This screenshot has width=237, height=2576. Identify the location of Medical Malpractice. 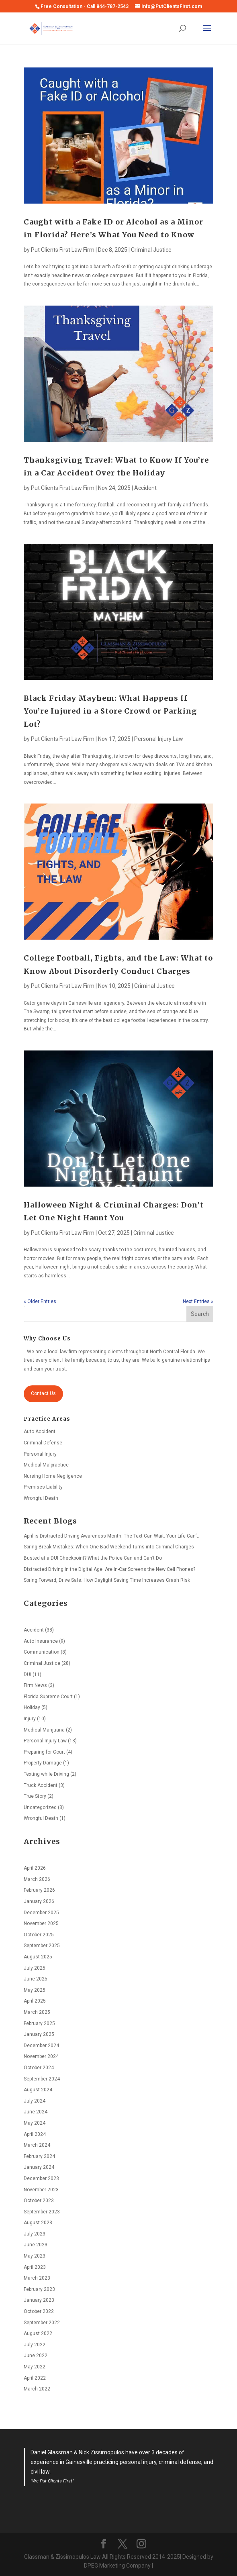
(46, 1465).